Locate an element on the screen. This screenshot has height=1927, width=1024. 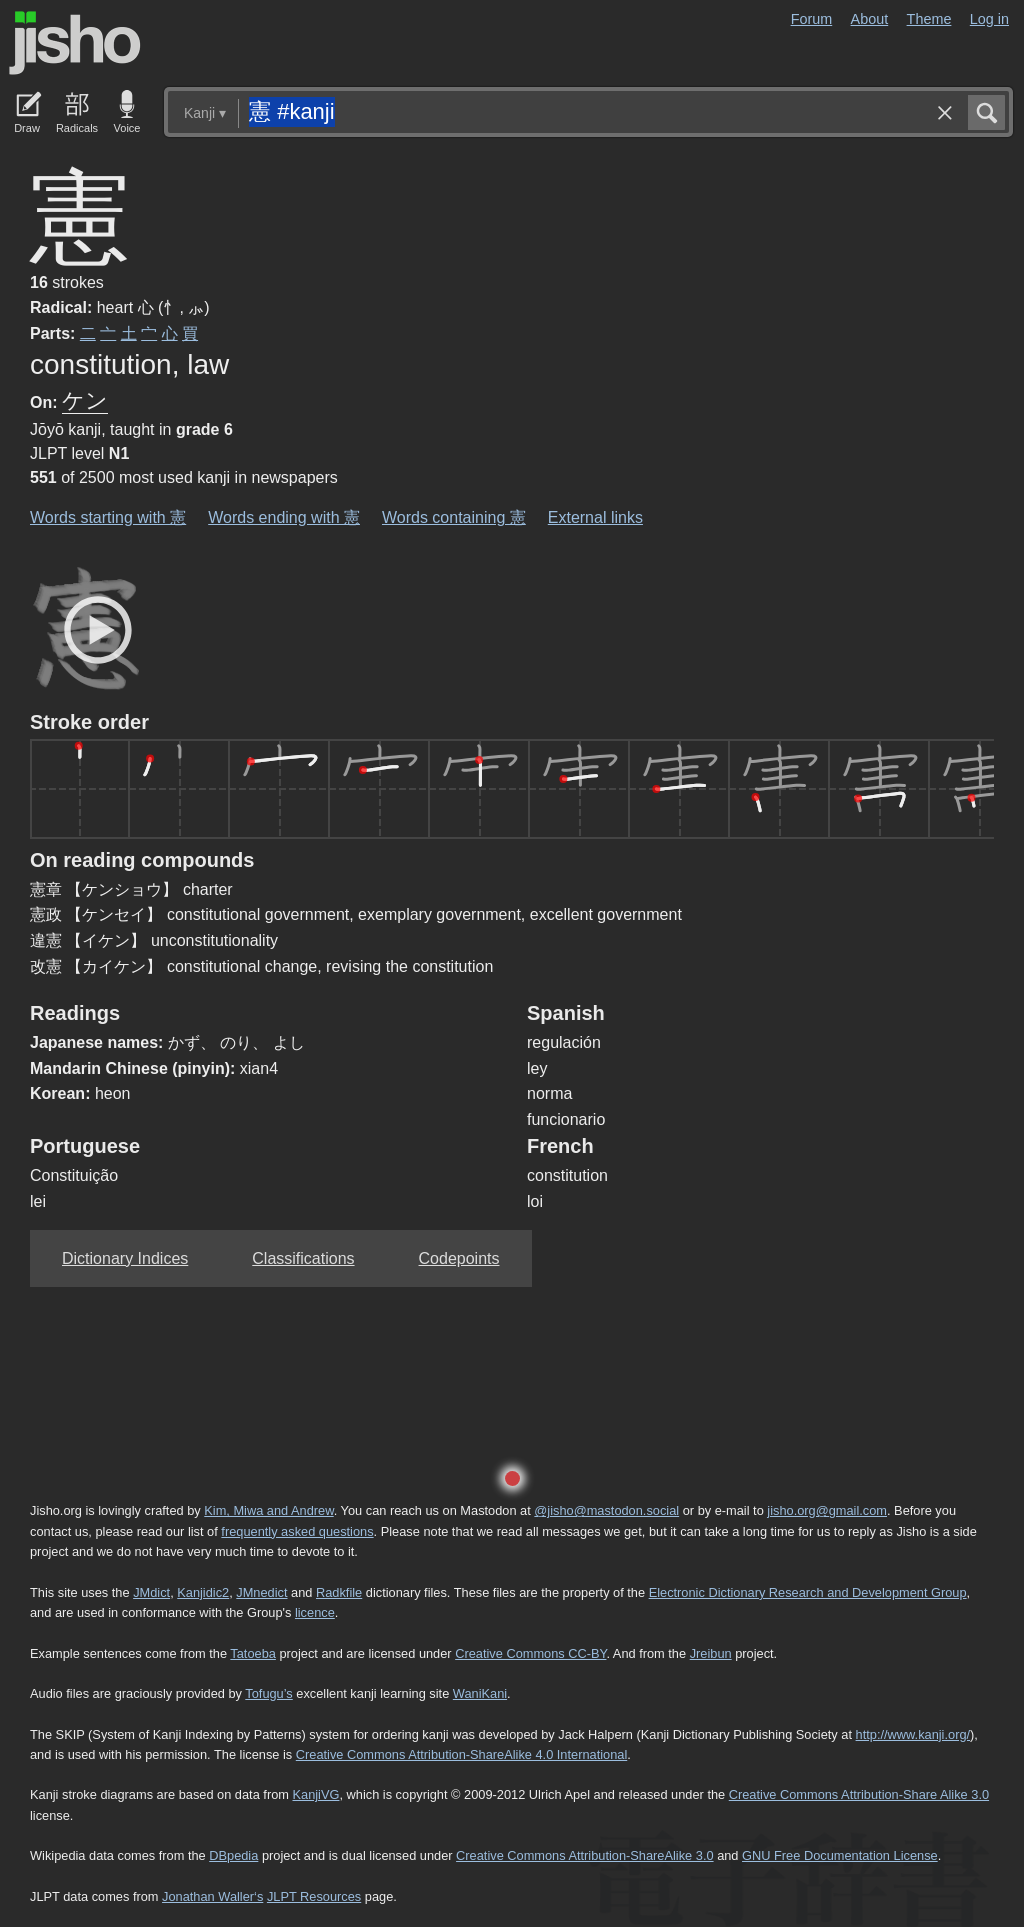
JMdict is located at coordinates (151, 1592).